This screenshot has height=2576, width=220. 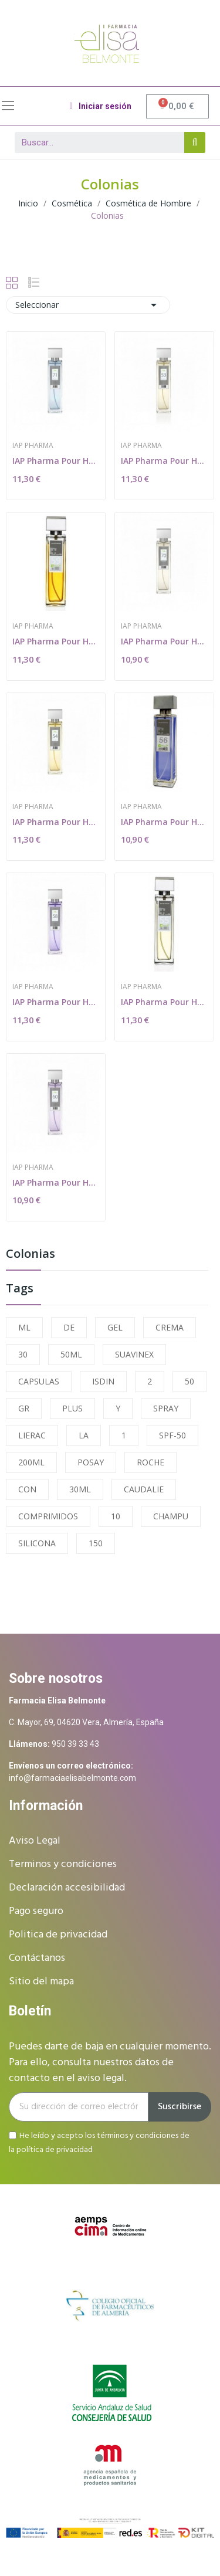 I want to click on SUAVINEX, so click(x=134, y=1354).